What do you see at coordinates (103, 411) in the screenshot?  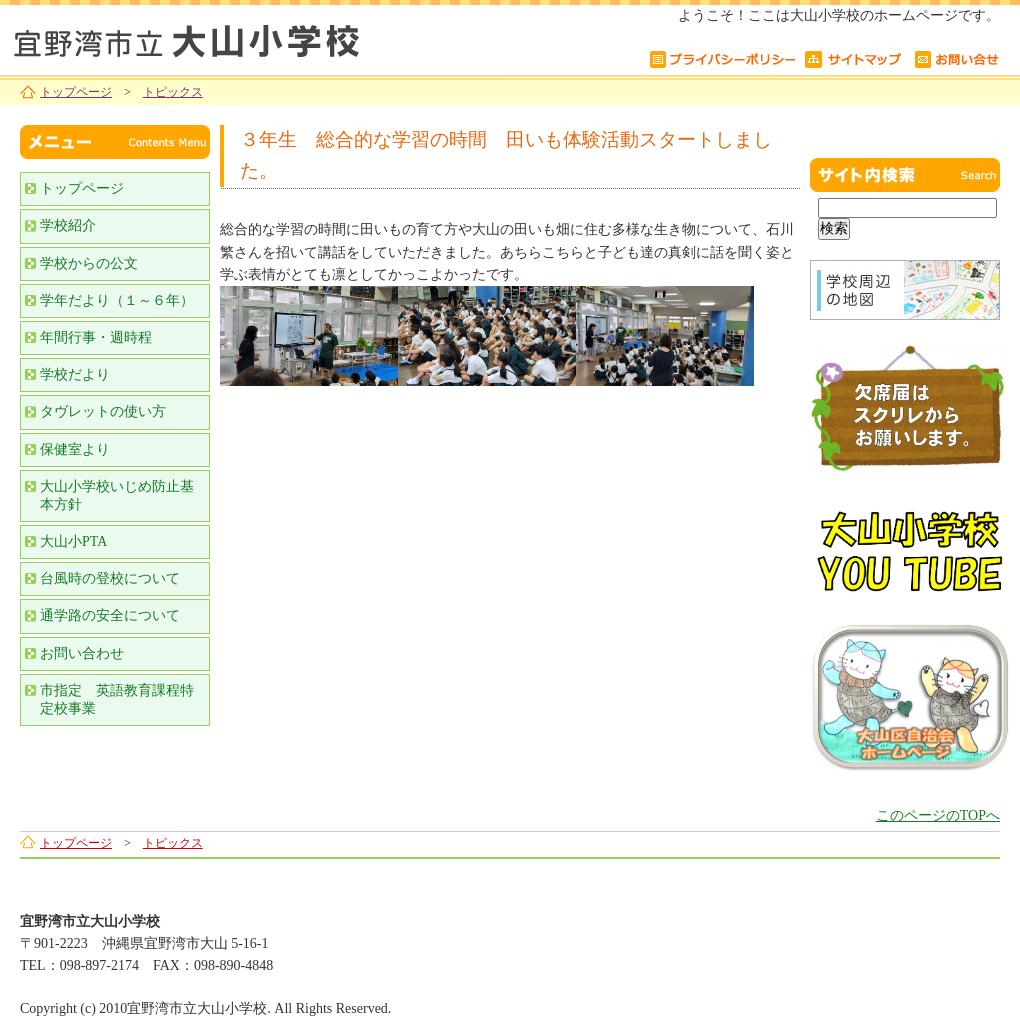 I see `タヴレットの使い方` at bounding box center [103, 411].